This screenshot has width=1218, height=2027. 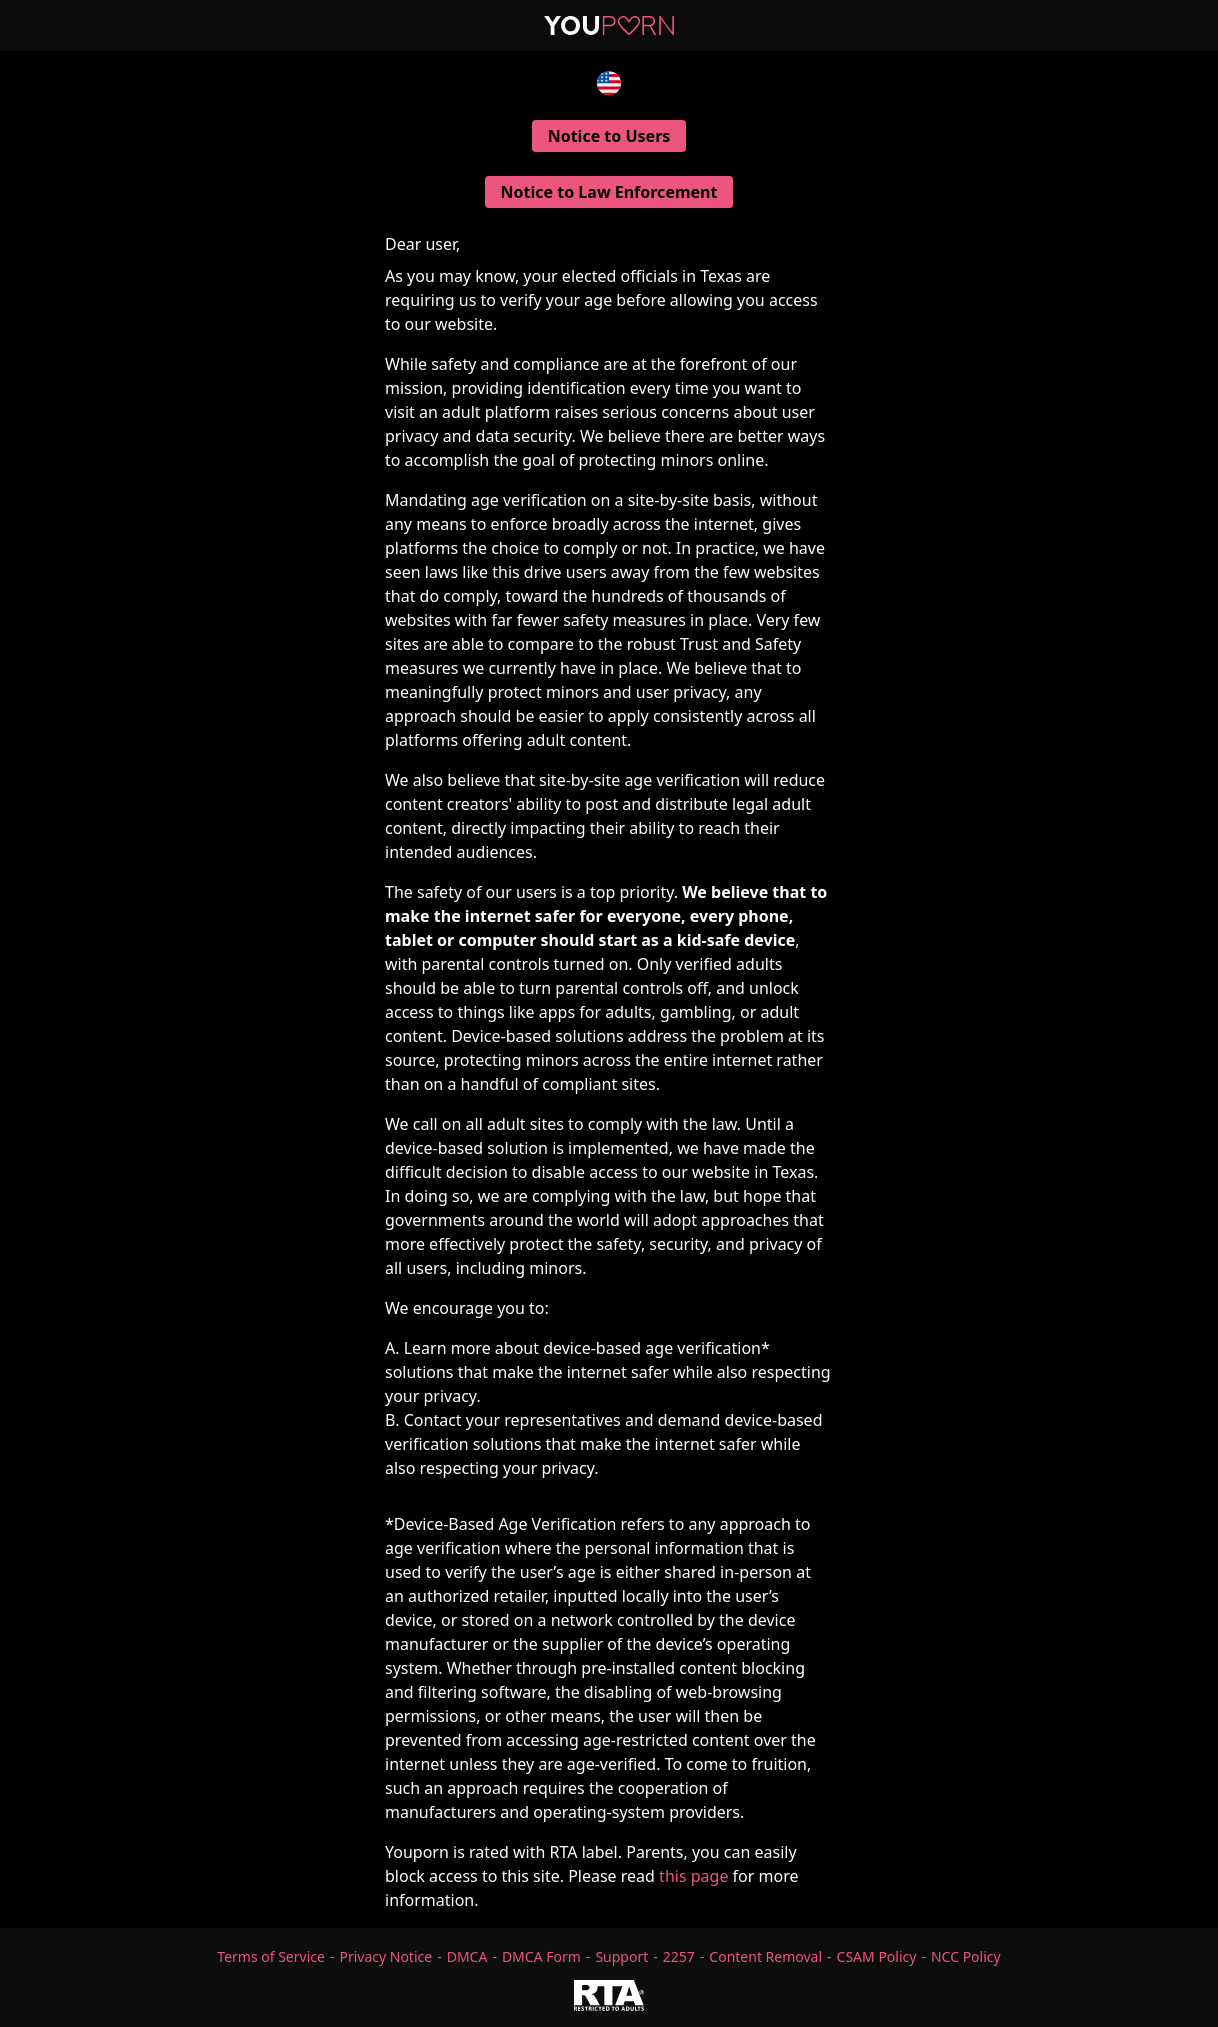 I want to click on Content Removal, so click(x=765, y=1956).